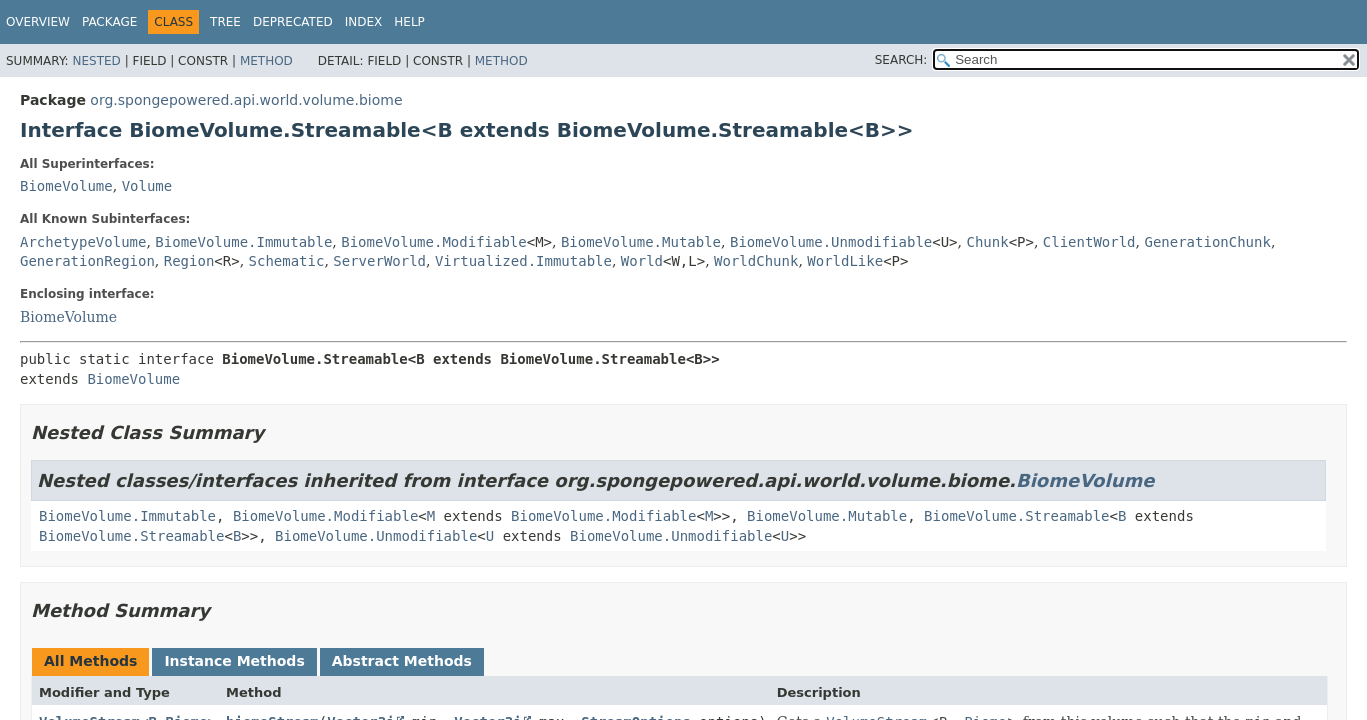  I want to click on ClientWorld, so click(1089, 242).